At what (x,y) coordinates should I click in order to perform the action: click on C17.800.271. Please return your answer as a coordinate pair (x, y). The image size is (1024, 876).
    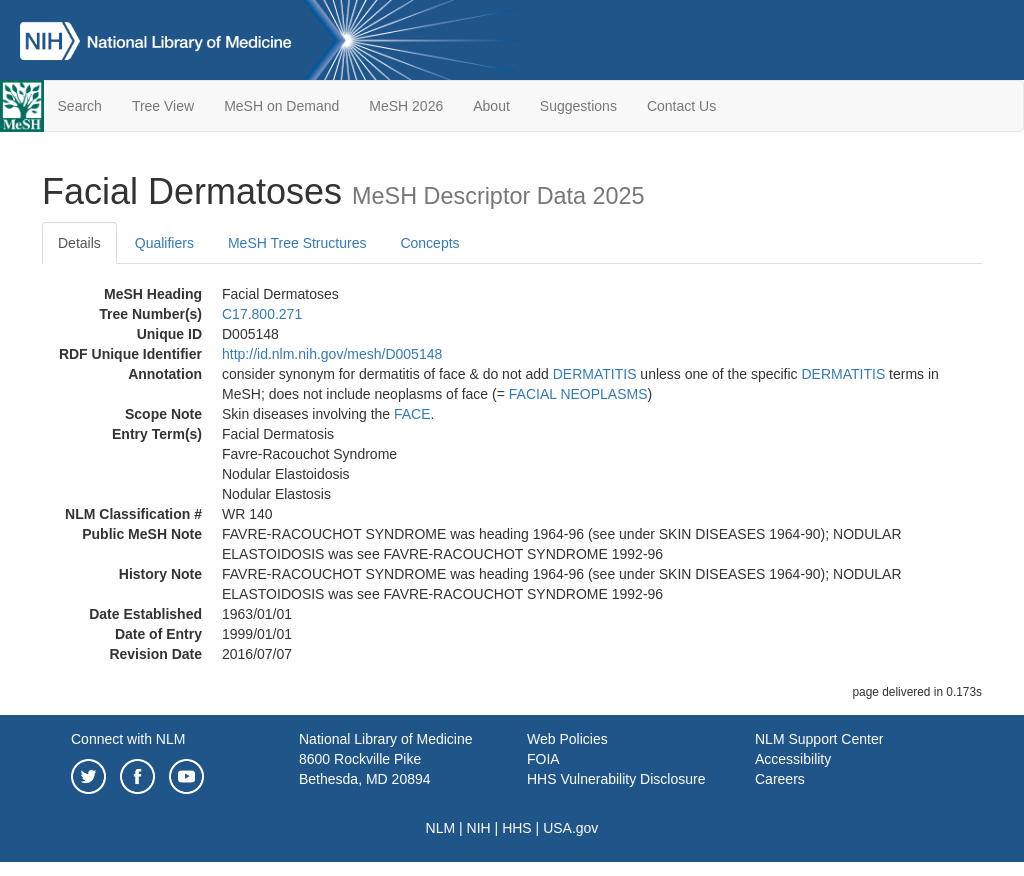
    Looking at the image, I should click on (262, 314).